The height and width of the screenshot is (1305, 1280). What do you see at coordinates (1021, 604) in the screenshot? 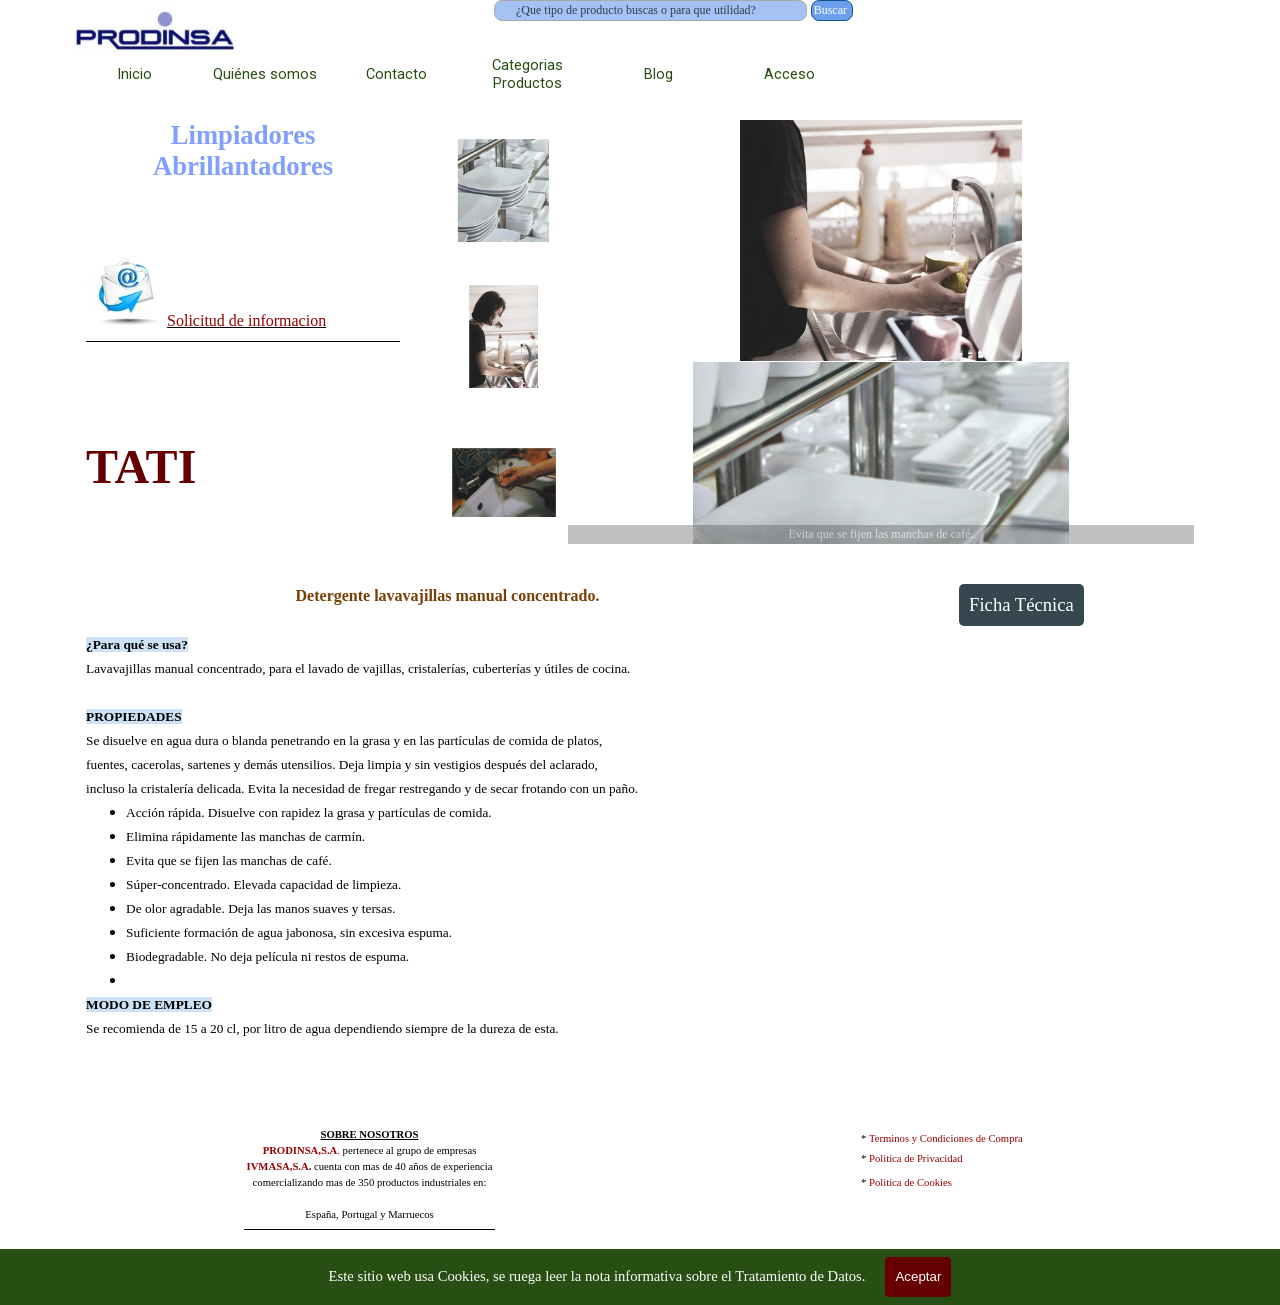
I see `Ficha Técnica [link]` at bounding box center [1021, 604].